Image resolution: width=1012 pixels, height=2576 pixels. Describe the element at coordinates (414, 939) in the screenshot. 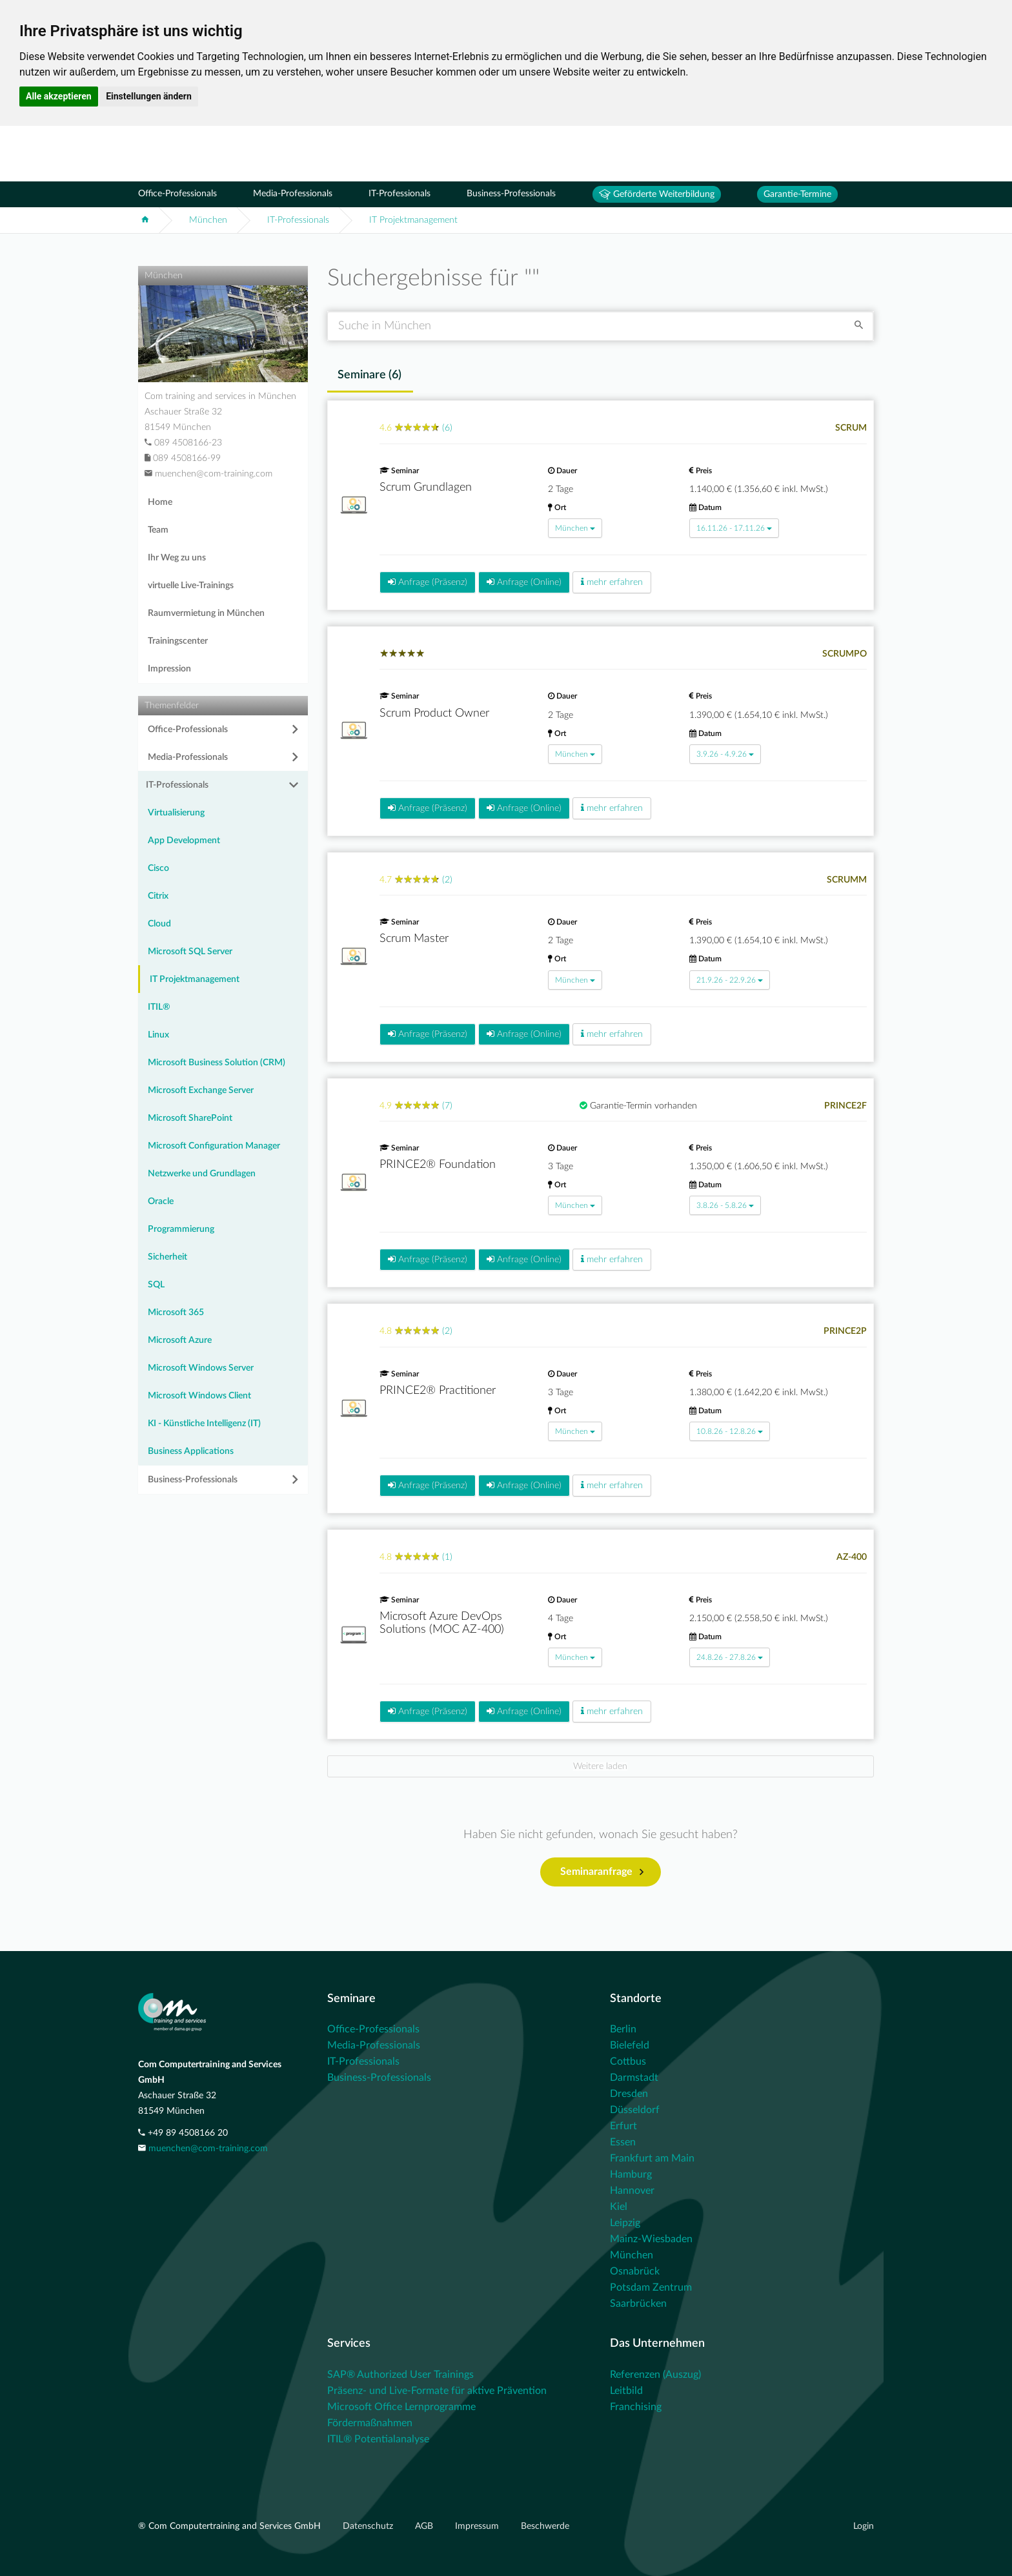

I see `Scrum Master` at that location.